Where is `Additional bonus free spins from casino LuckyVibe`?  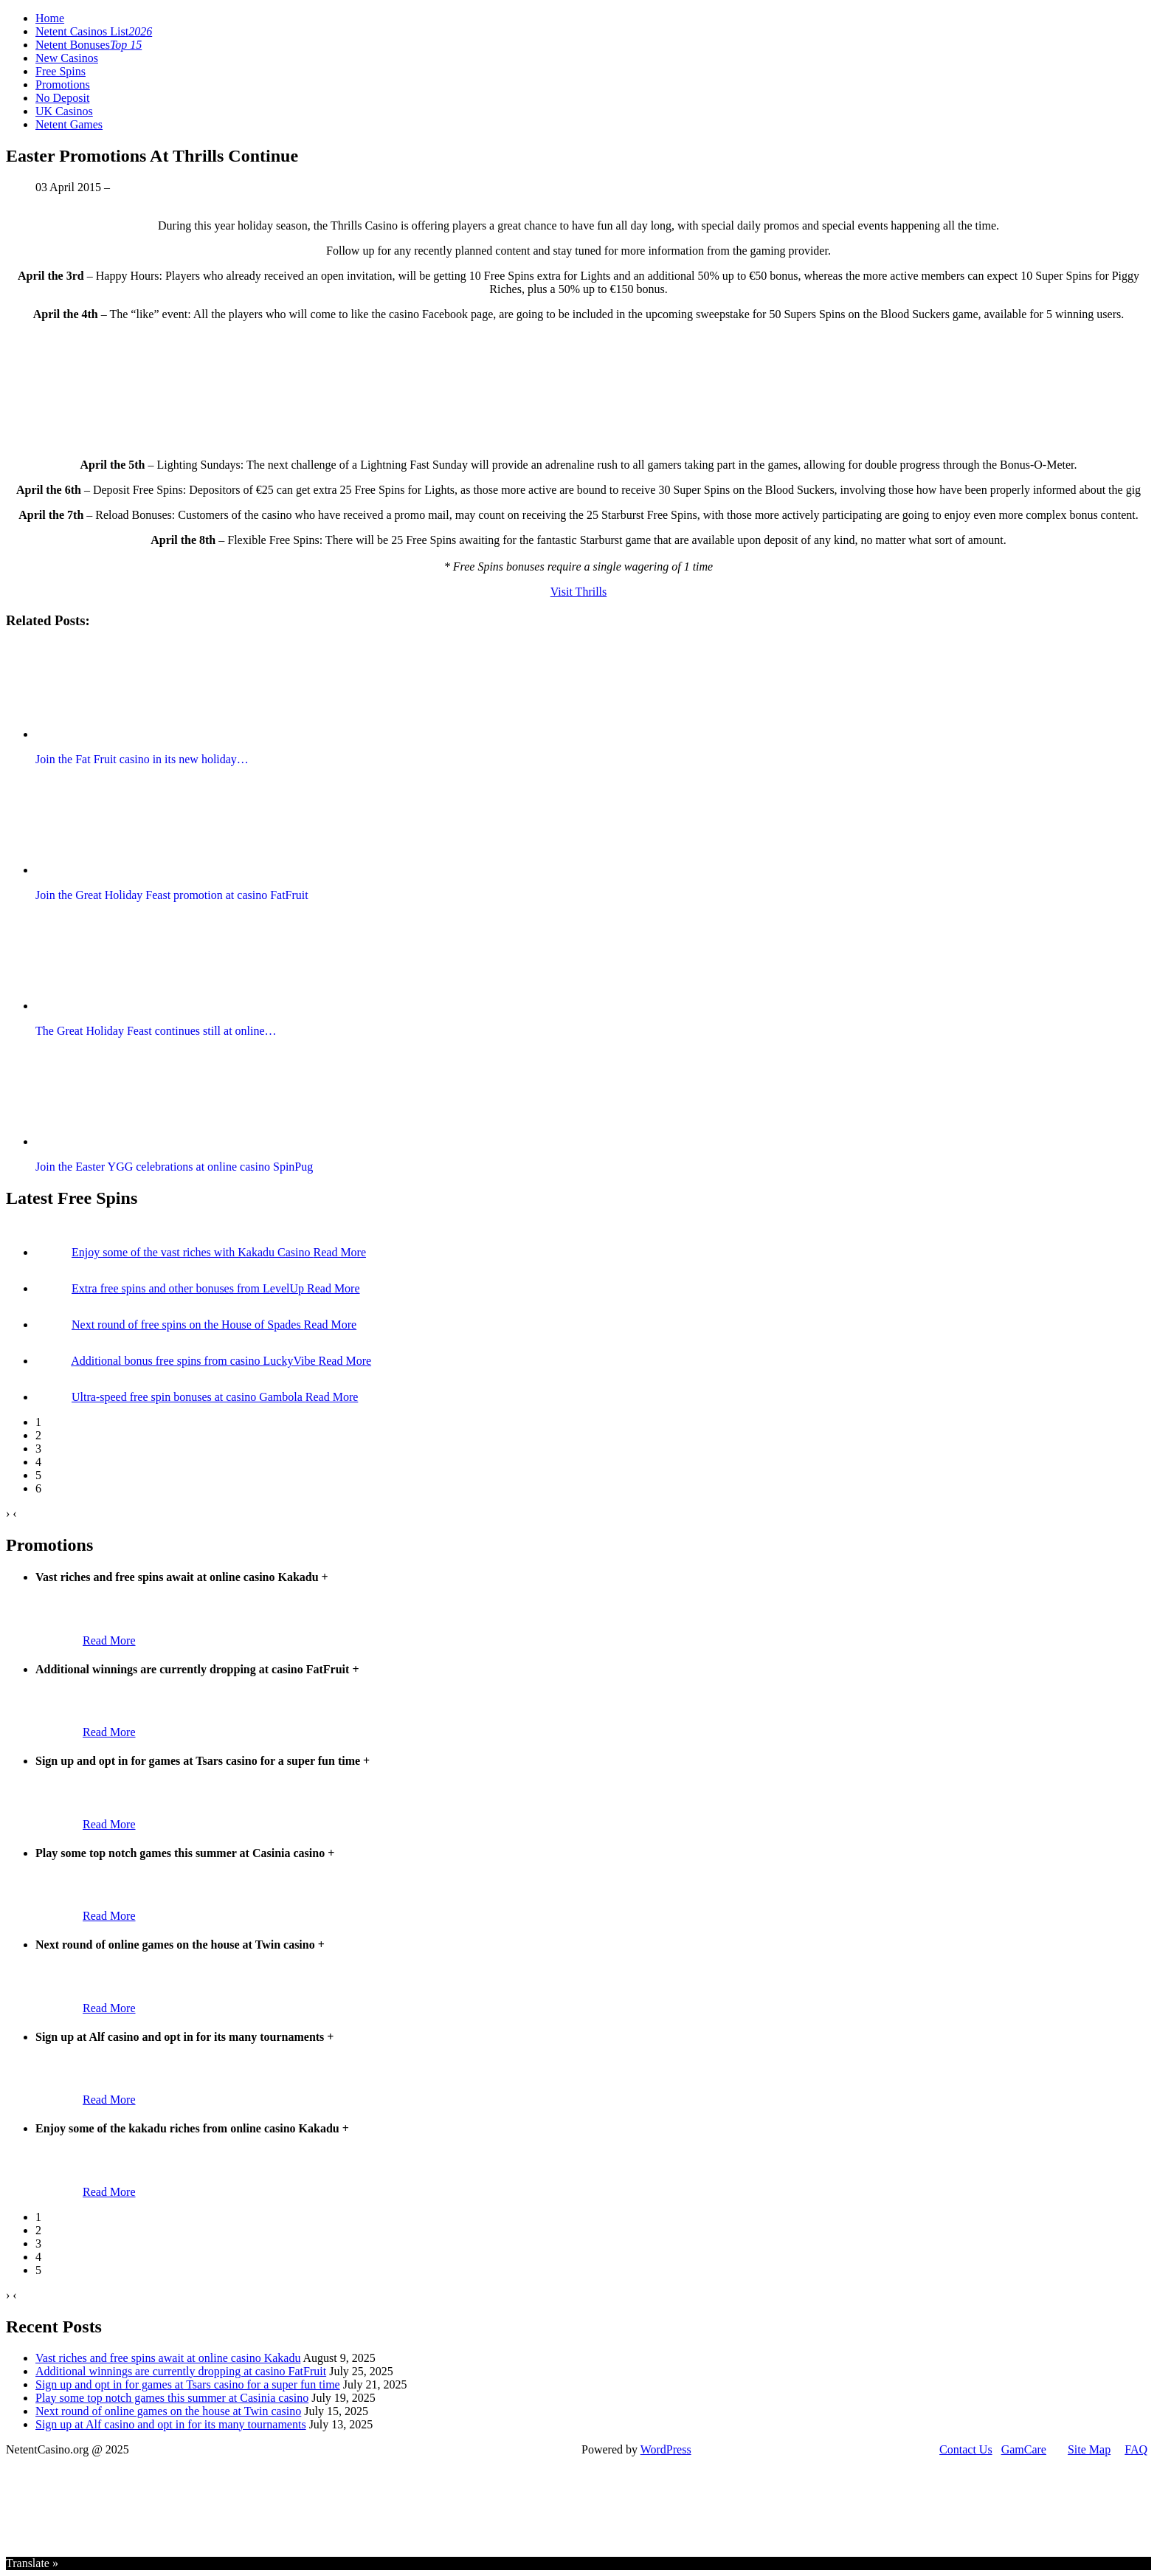
Additional bonus free spins from casino LuckyVibe is located at coordinates (194, 1360).